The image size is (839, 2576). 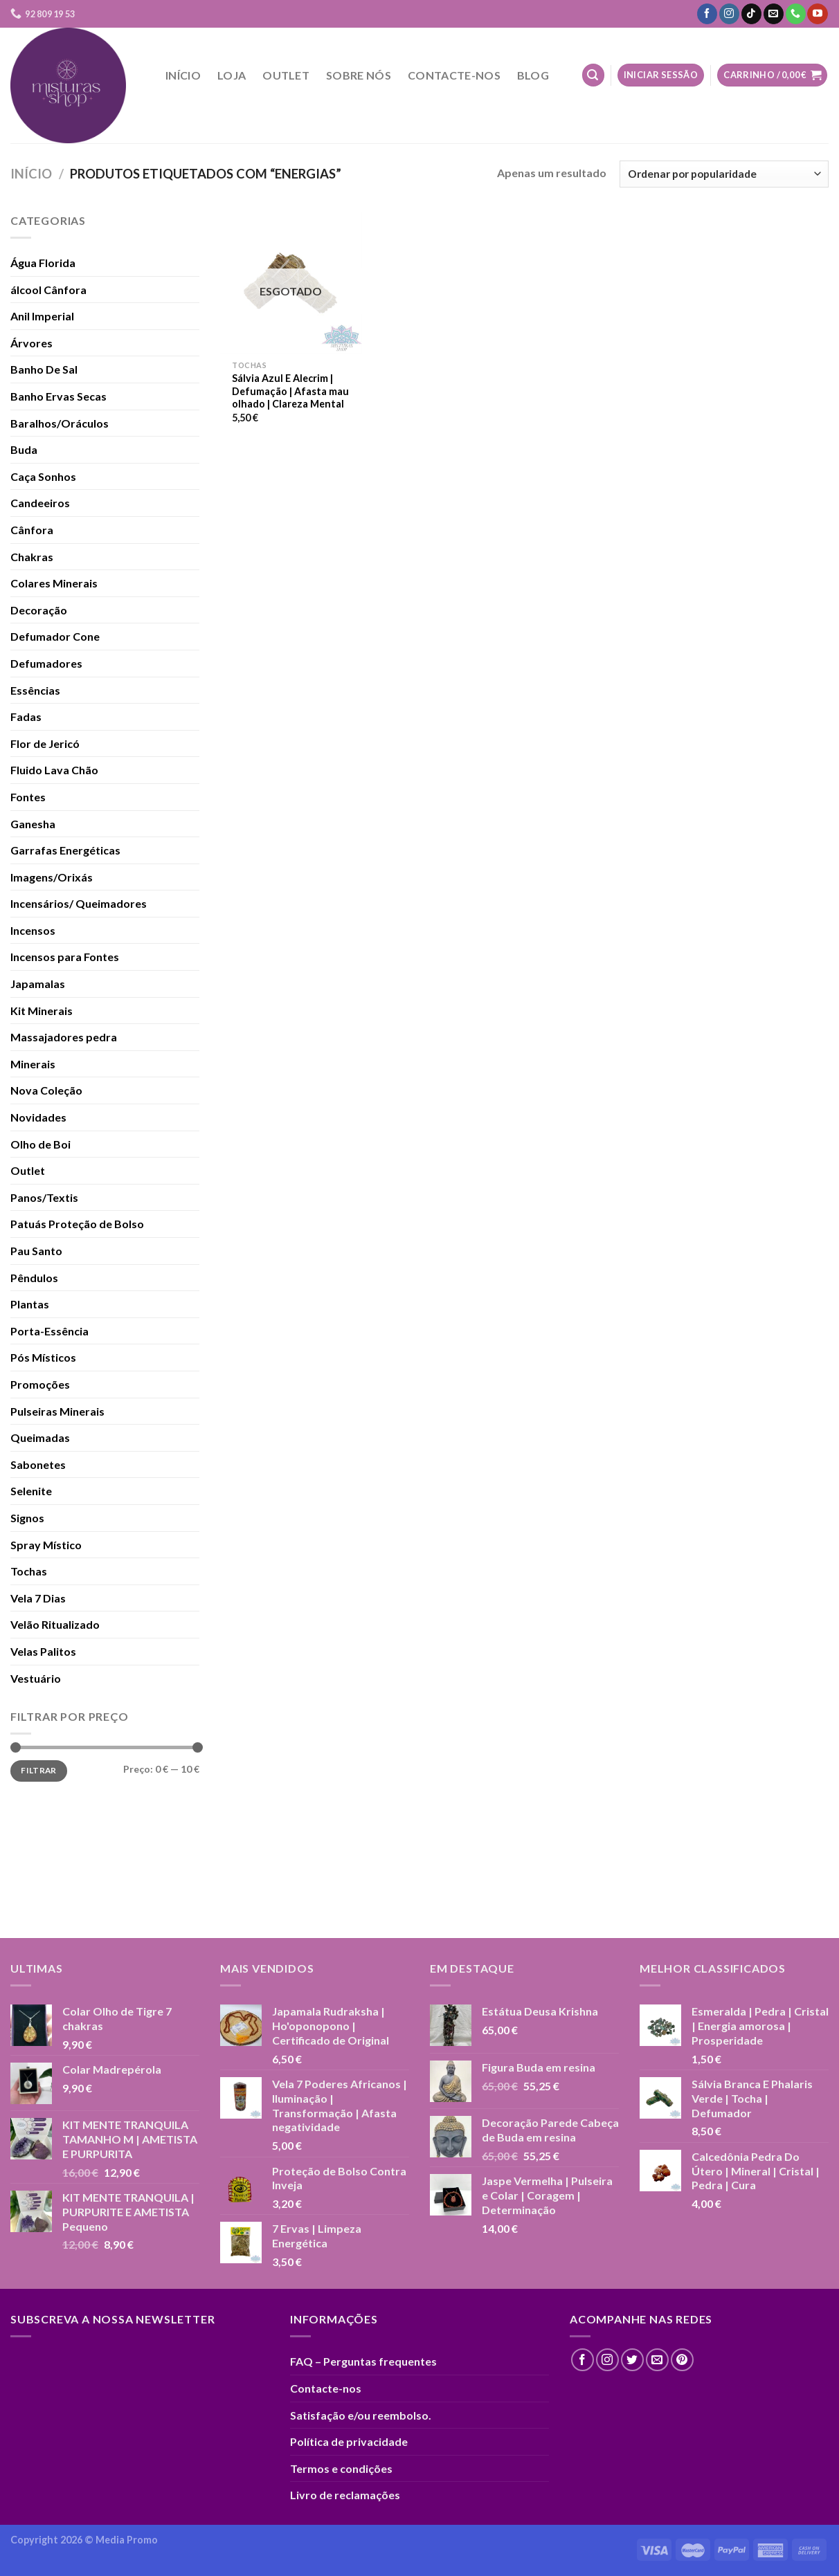 What do you see at coordinates (64, 956) in the screenshot?
I see `Incensos para Fontes` at bounding box center [64, 956].